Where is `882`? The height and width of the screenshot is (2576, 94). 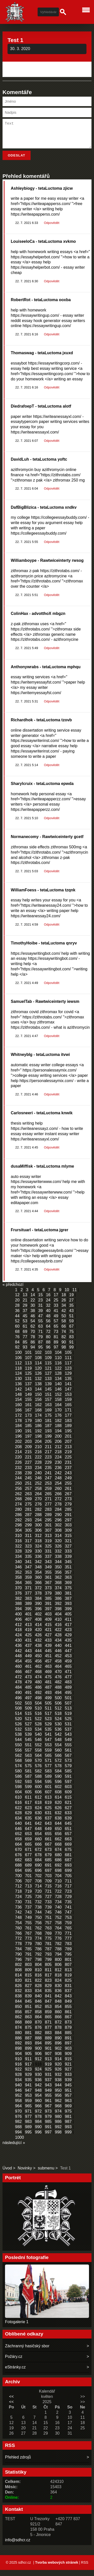
882 is located at coordinates (38, 2039).